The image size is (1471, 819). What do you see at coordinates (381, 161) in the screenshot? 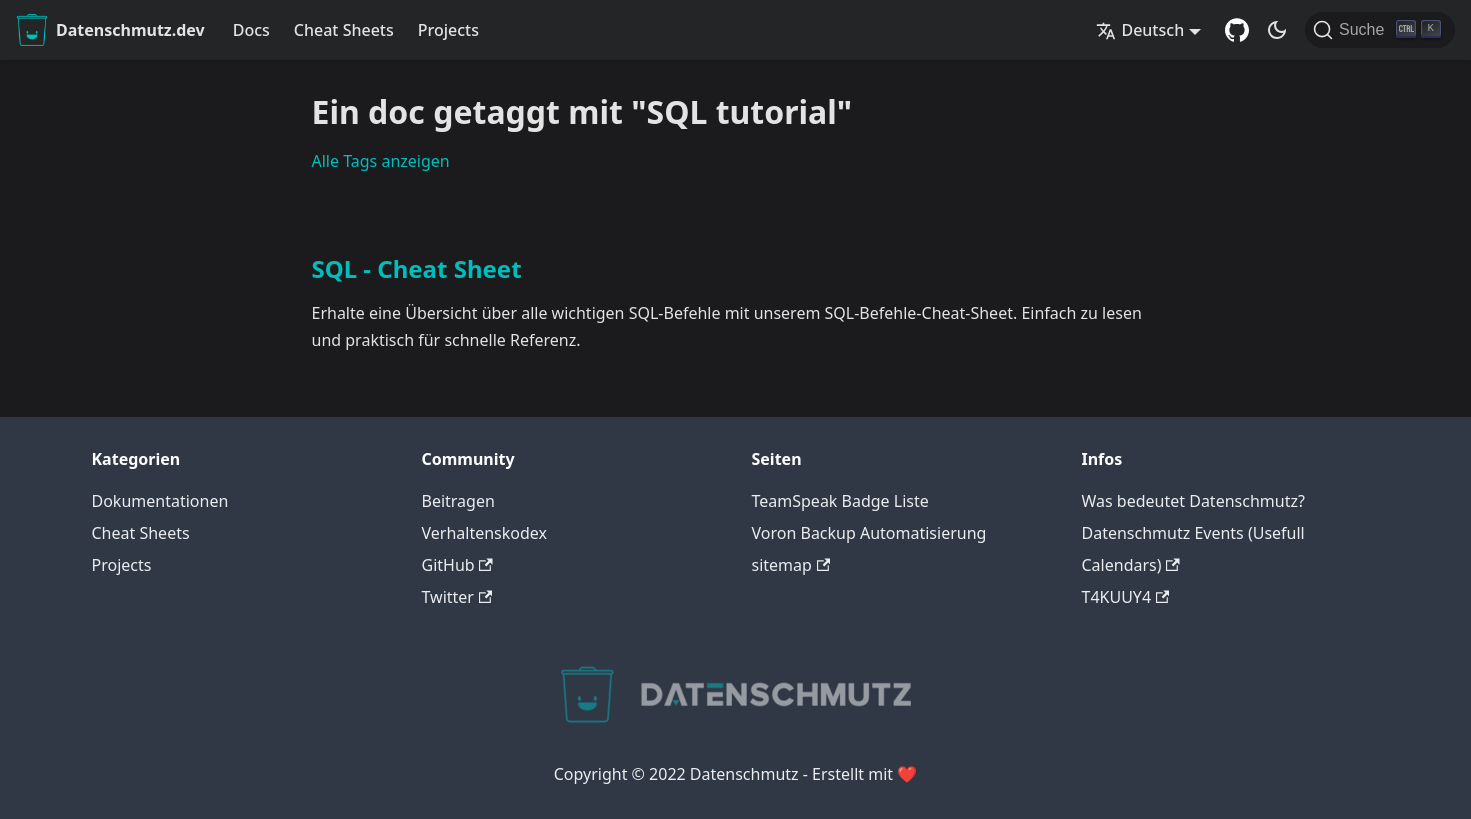
I see `Alle Tags anzeigen` at bounding box center [381, 161].